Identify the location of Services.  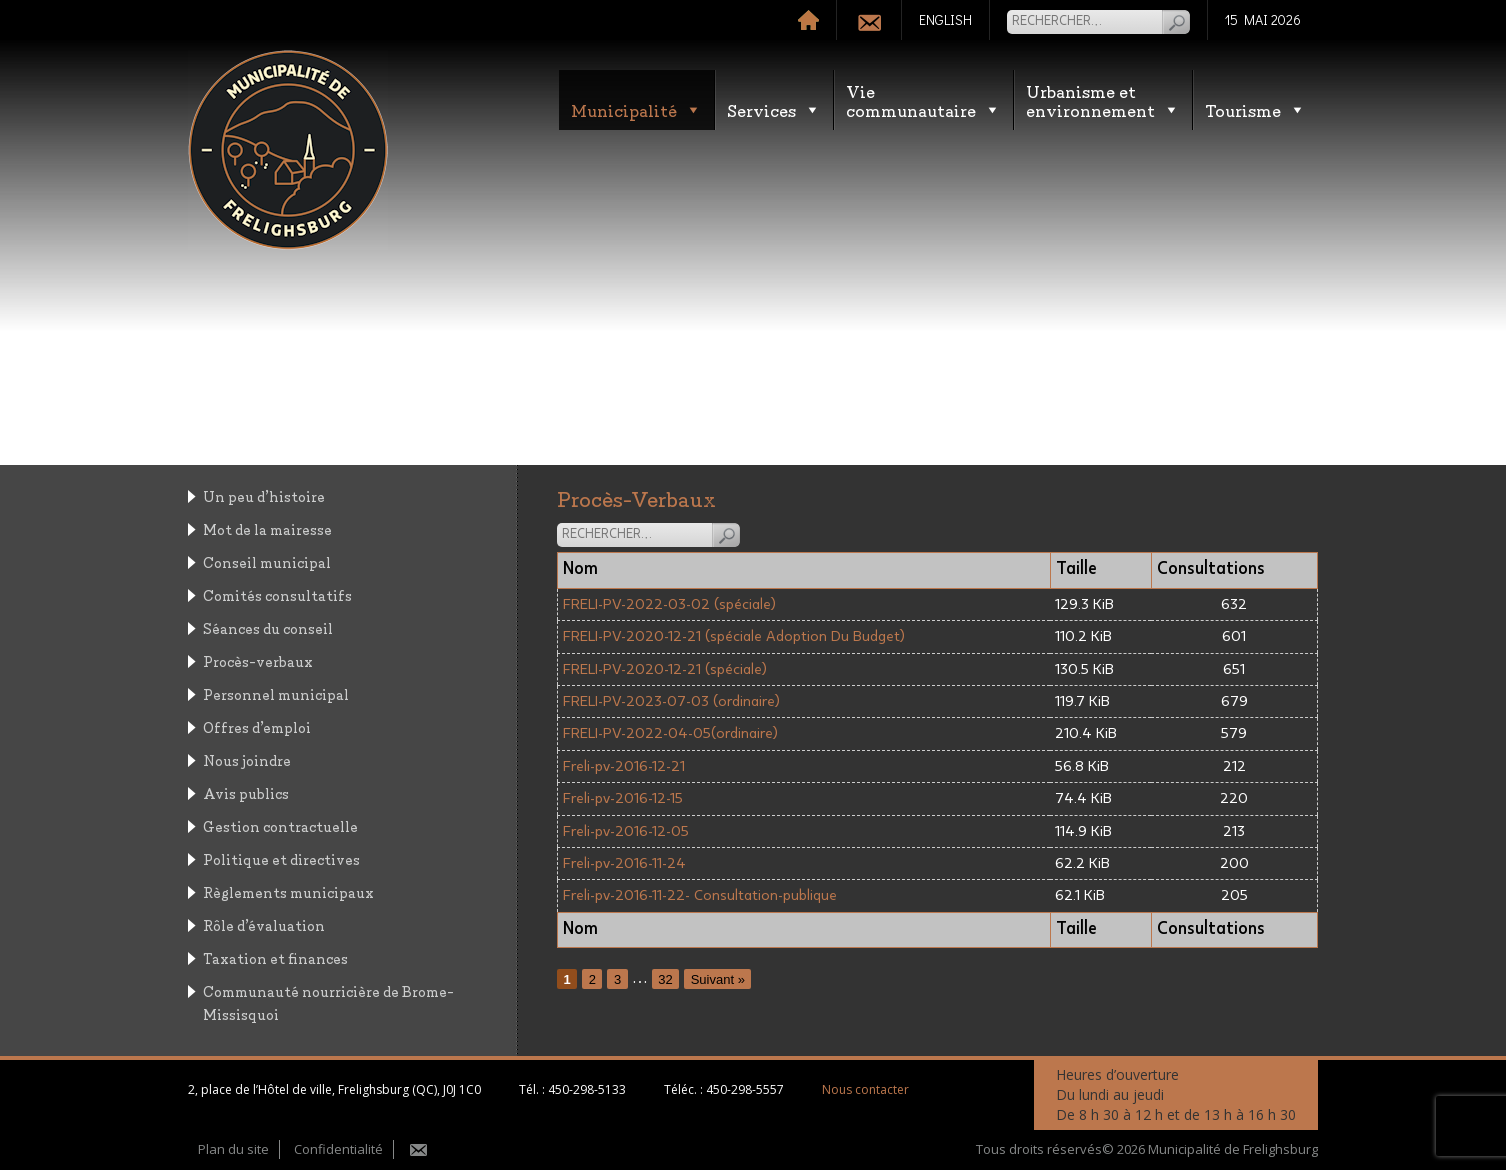
(774, 109).